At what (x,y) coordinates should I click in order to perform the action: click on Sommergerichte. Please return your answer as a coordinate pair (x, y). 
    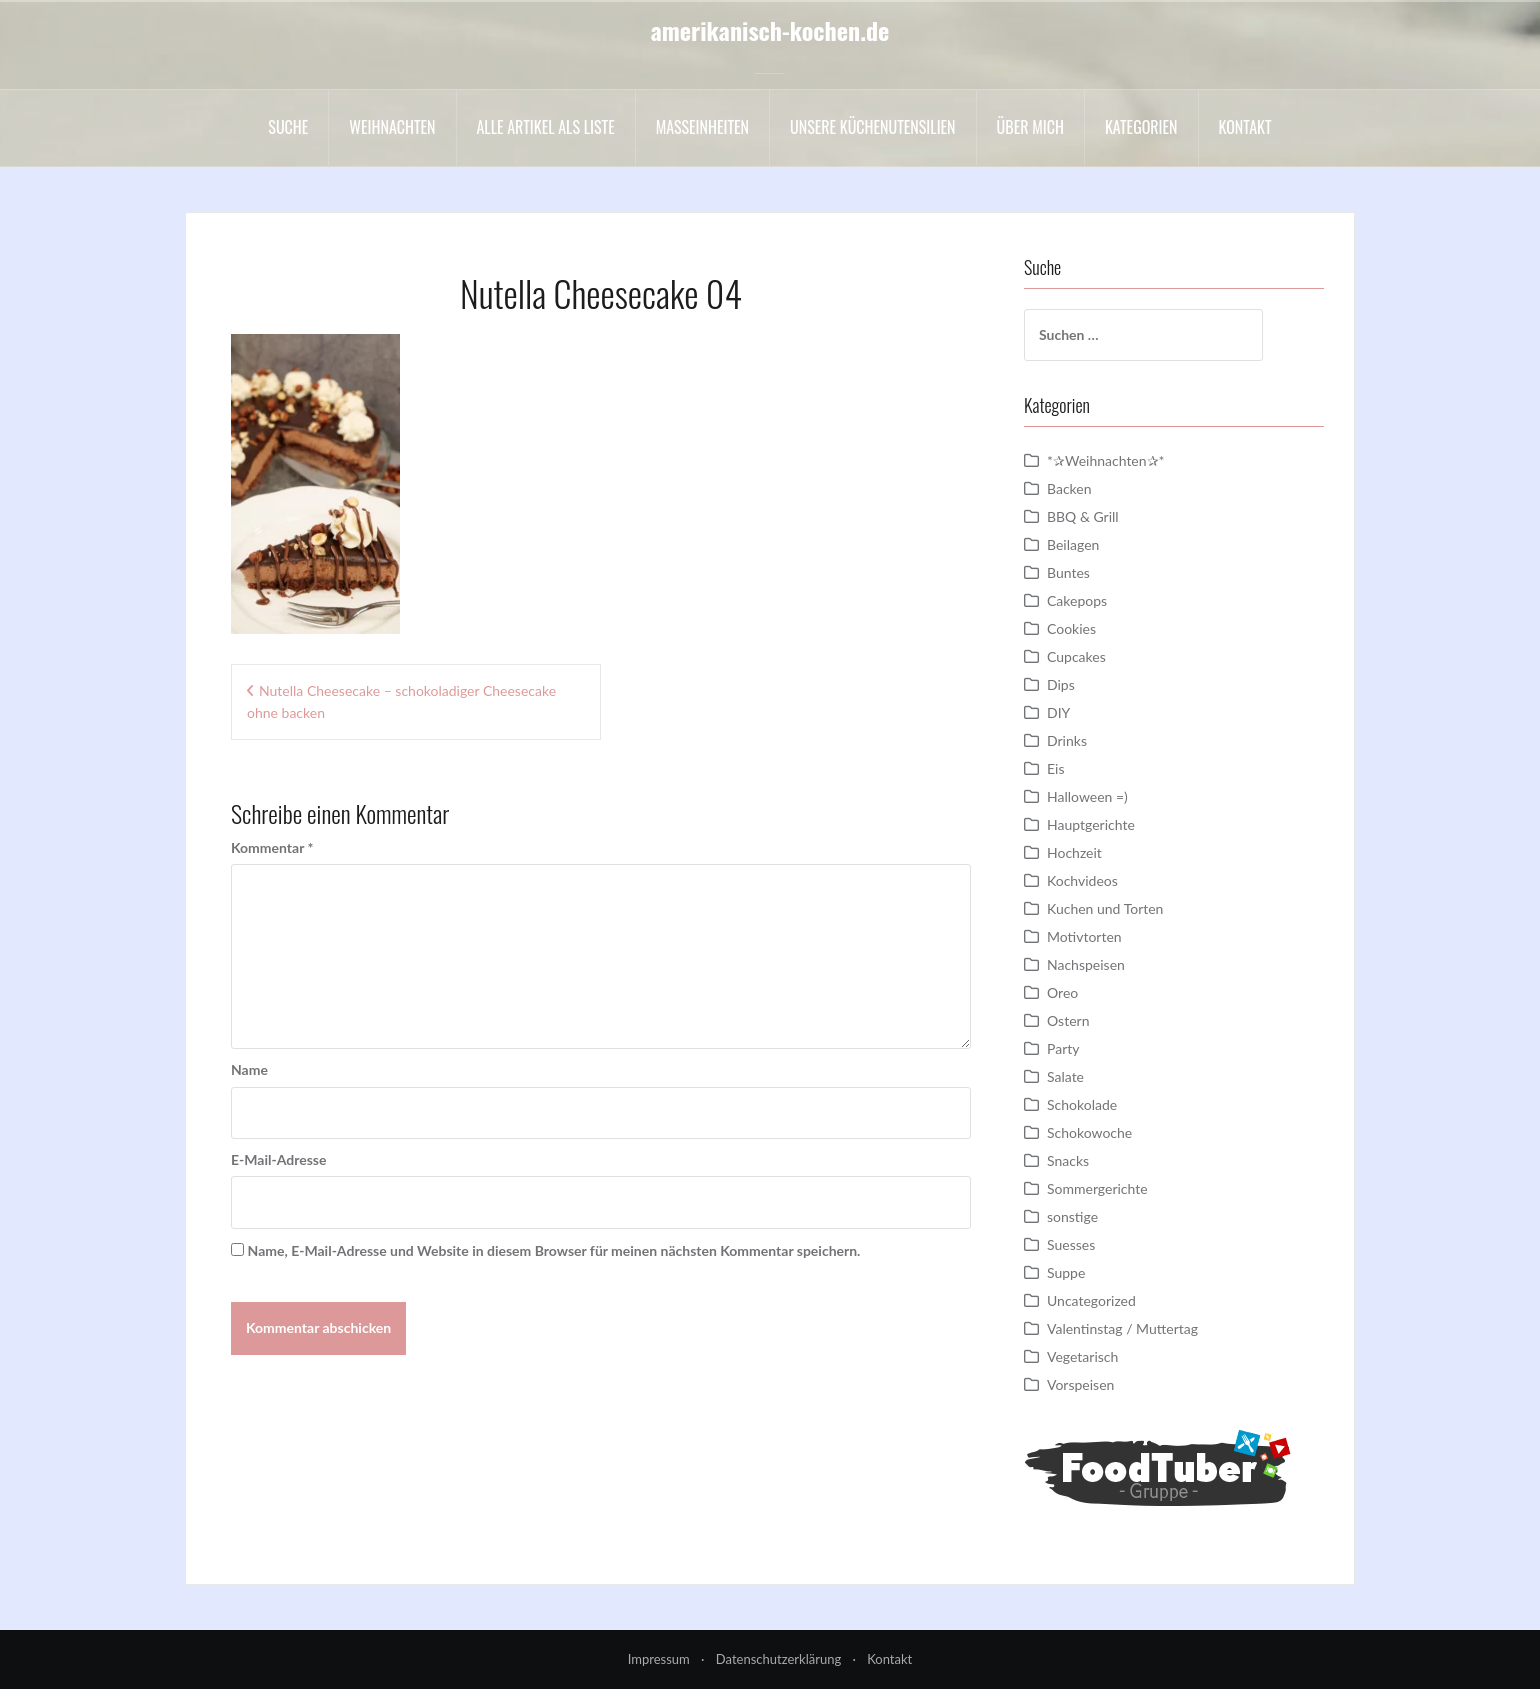
    Looking at the image, I should click on (1097, 1188).